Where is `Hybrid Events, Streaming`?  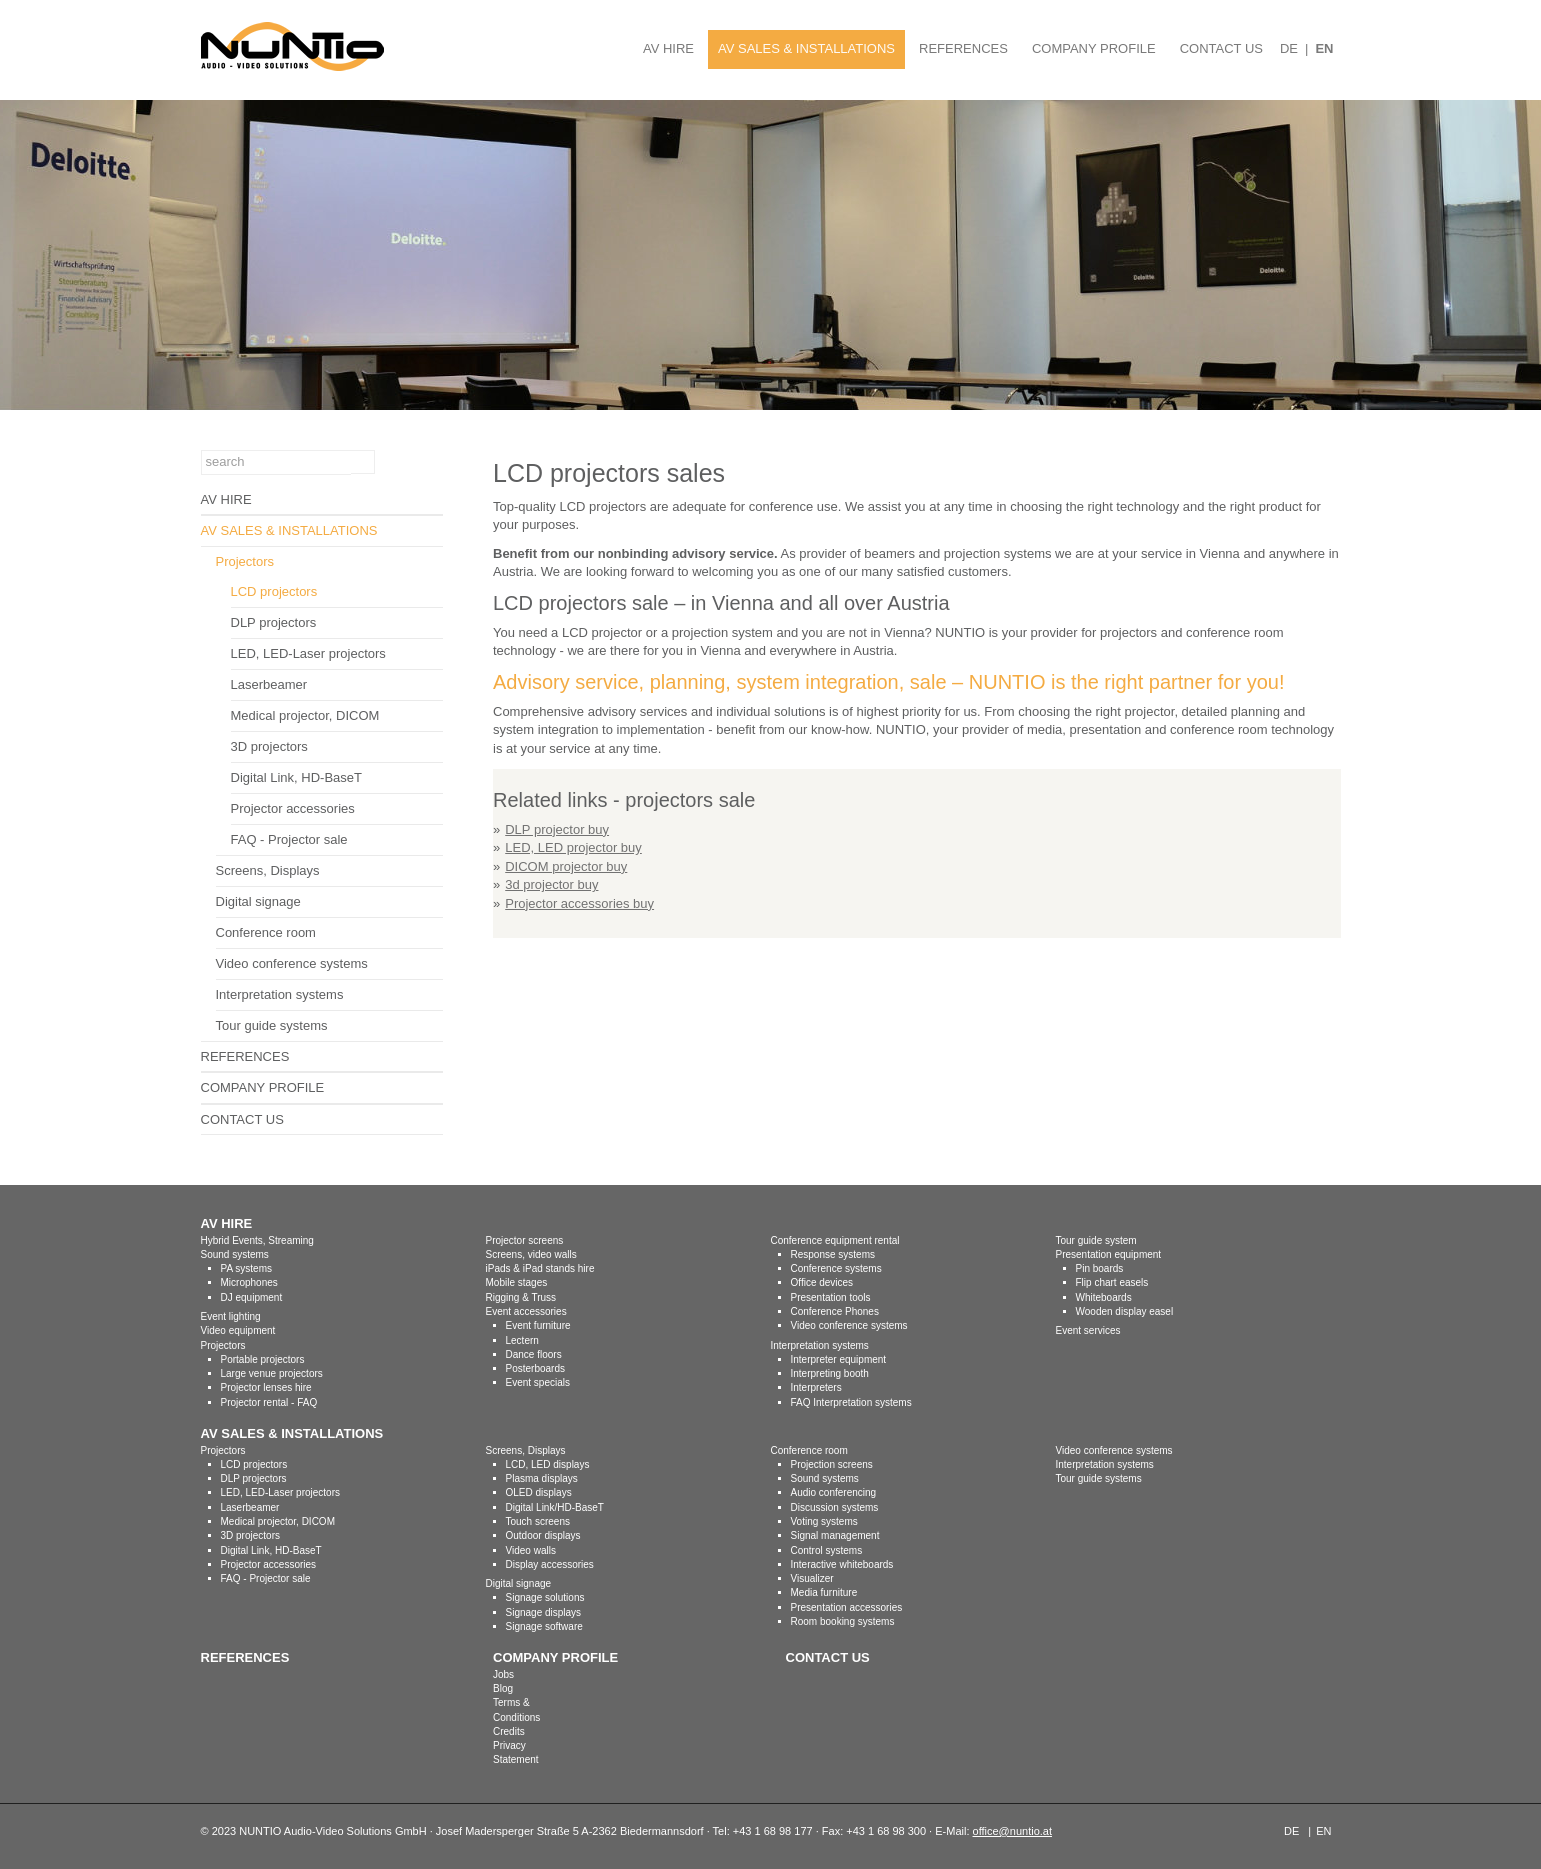 Hybrid Events, Streaming is located at coordinates (257, 1240).